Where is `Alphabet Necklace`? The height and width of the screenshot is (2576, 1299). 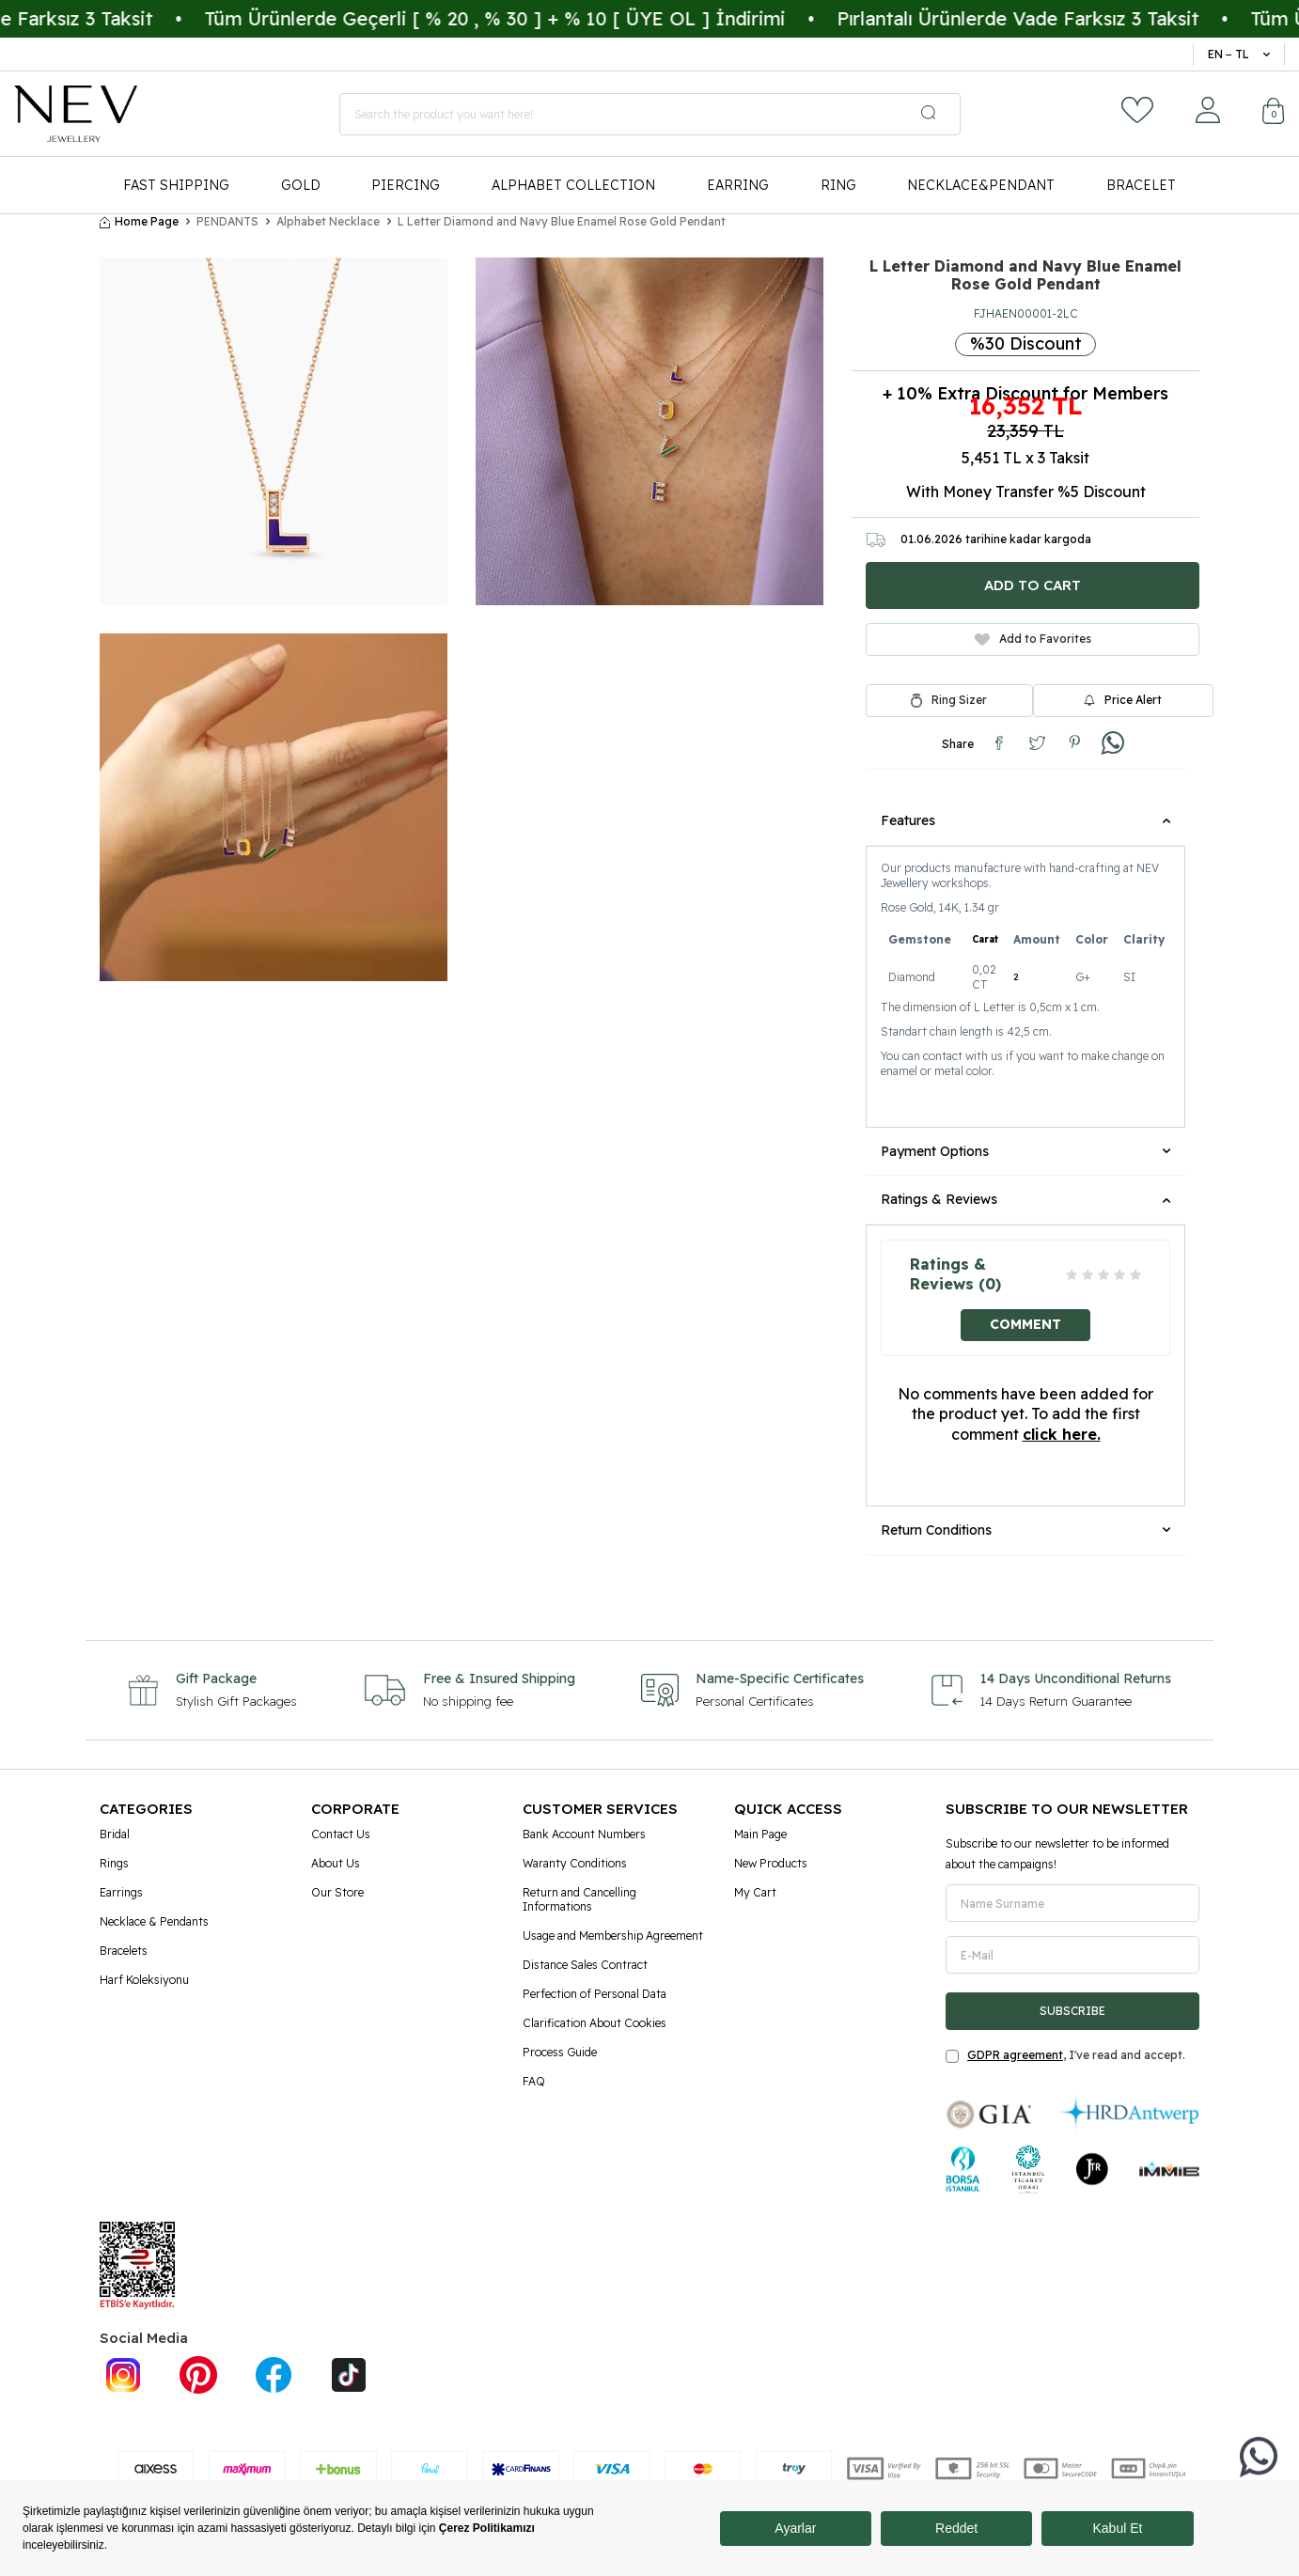 Alphabet Necklace is located at coordinates (328, 221).